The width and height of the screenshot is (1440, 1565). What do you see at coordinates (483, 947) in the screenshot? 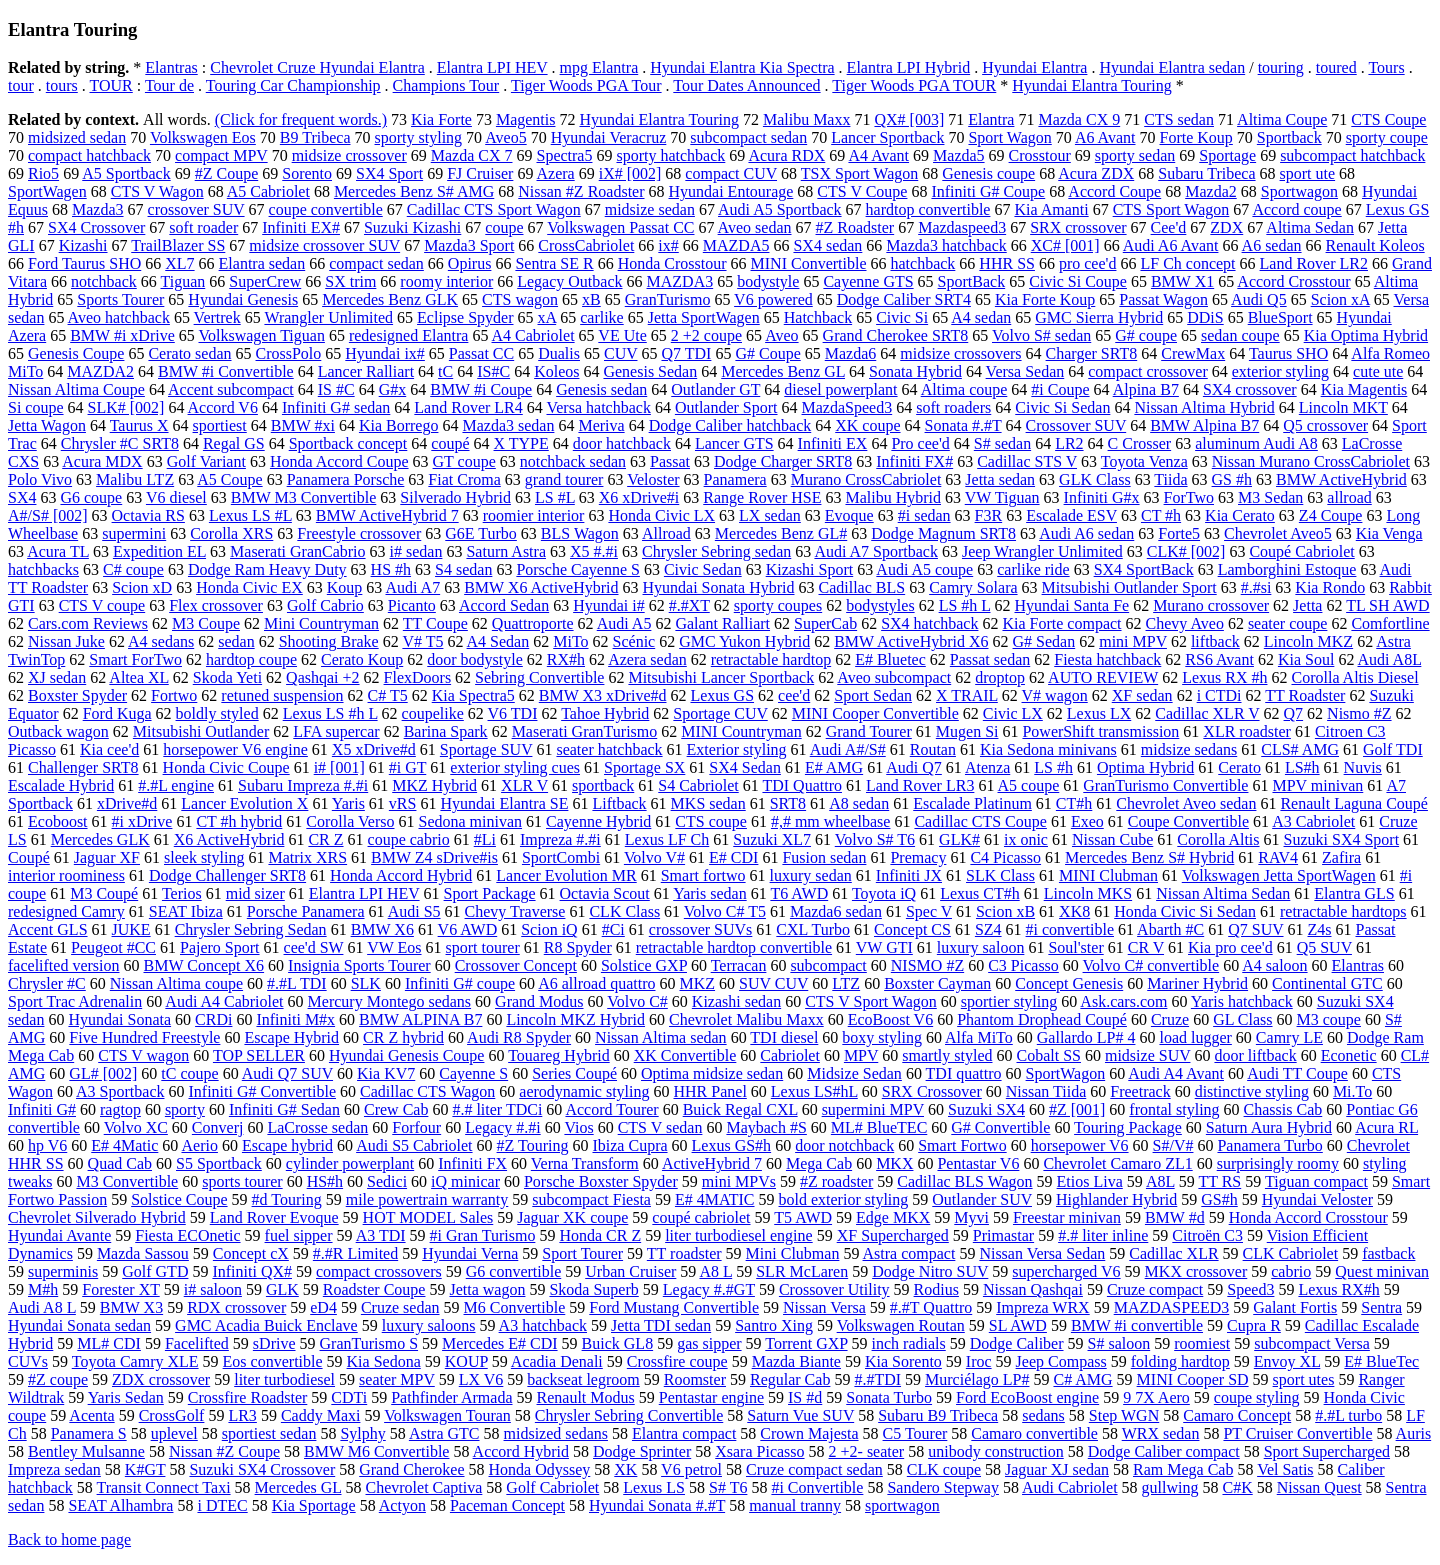
I see `sport tourer` at bounding box center [483, 947].